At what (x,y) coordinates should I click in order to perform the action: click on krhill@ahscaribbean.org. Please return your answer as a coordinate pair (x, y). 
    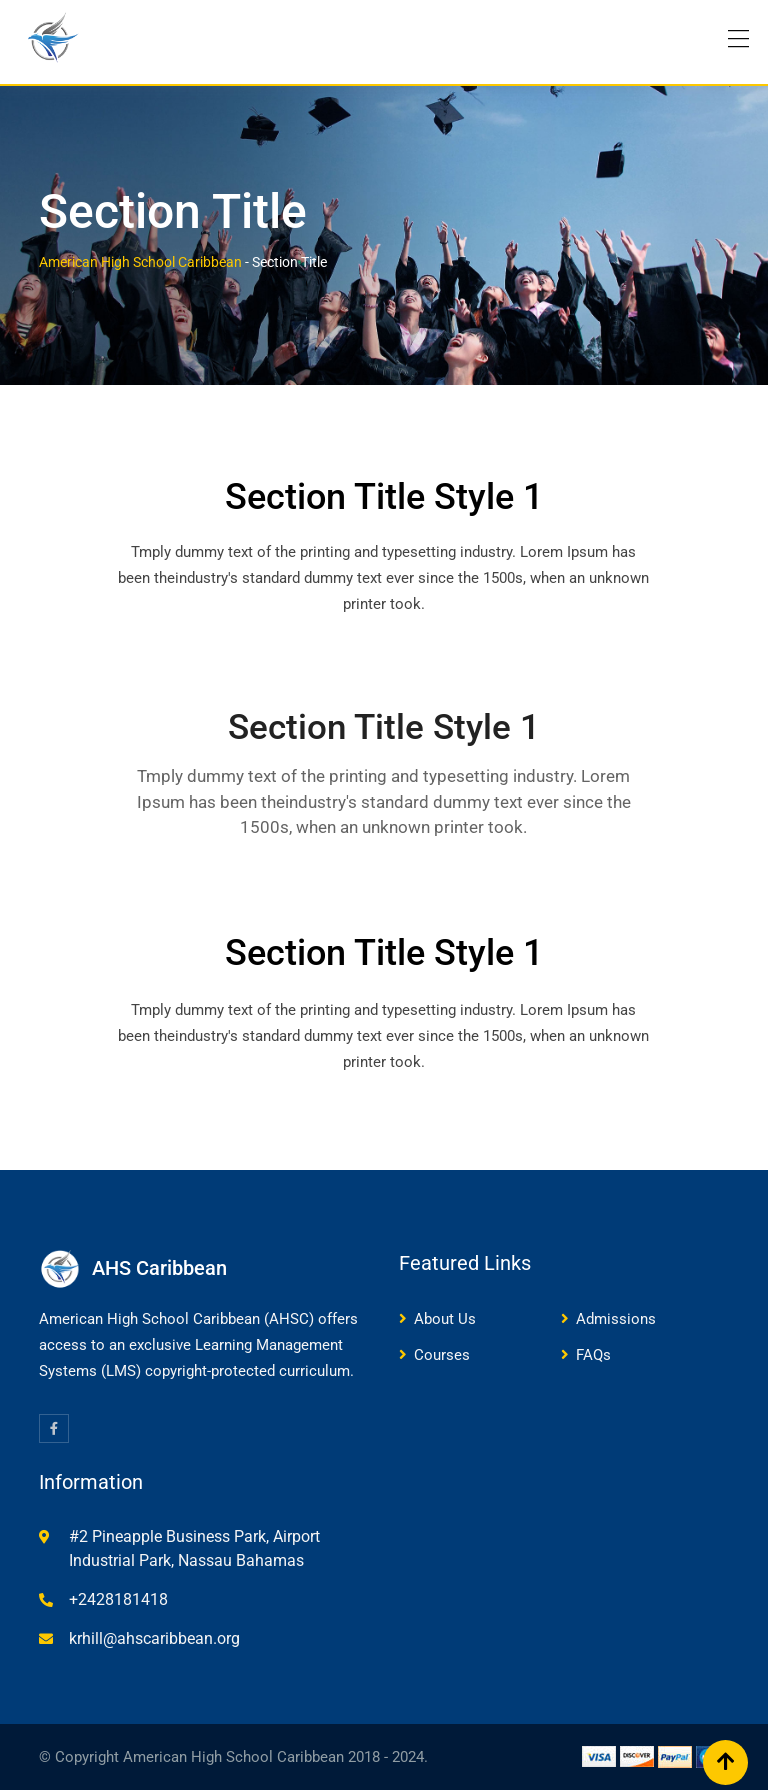
    Looking at the image, I should click on (154, 1638).